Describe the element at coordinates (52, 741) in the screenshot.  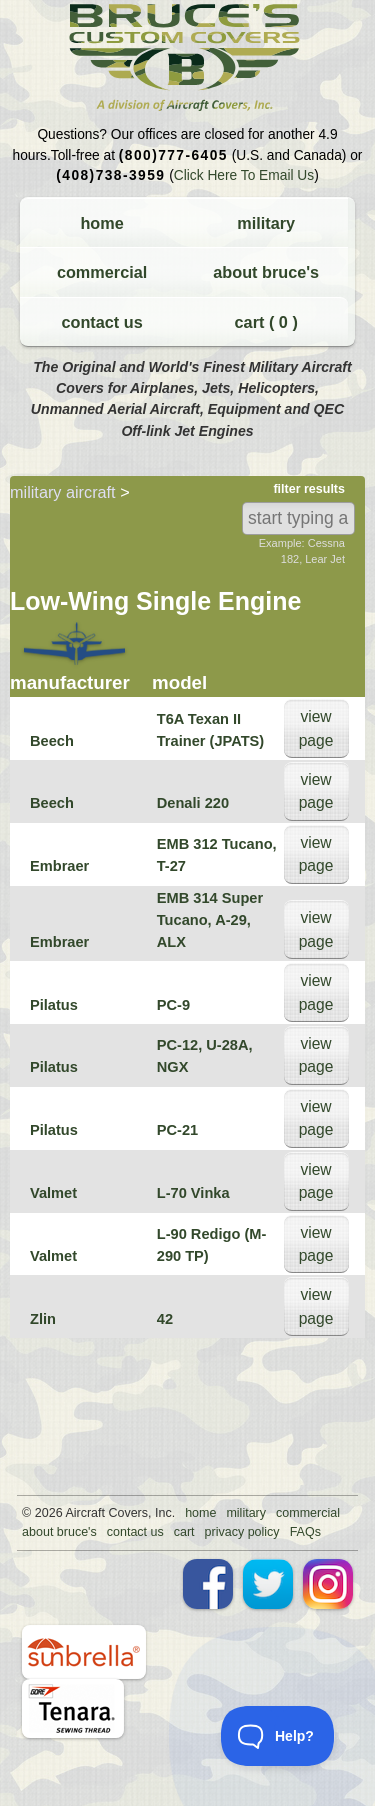
I see `Beech` at that location.